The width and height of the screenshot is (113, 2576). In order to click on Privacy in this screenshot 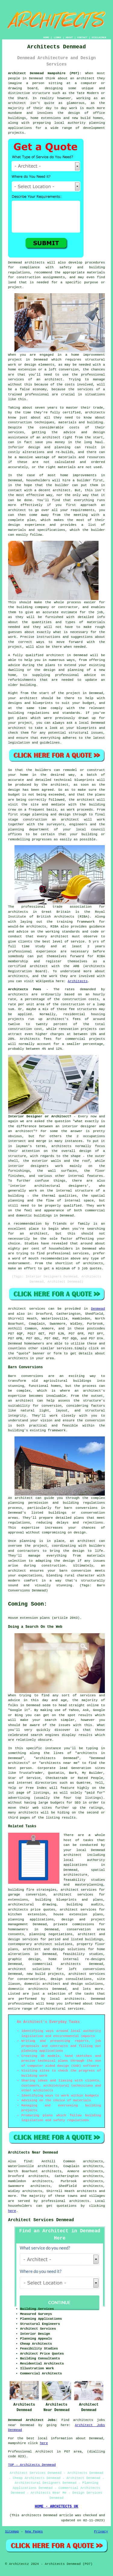, I will do `click(101, 2531)`.